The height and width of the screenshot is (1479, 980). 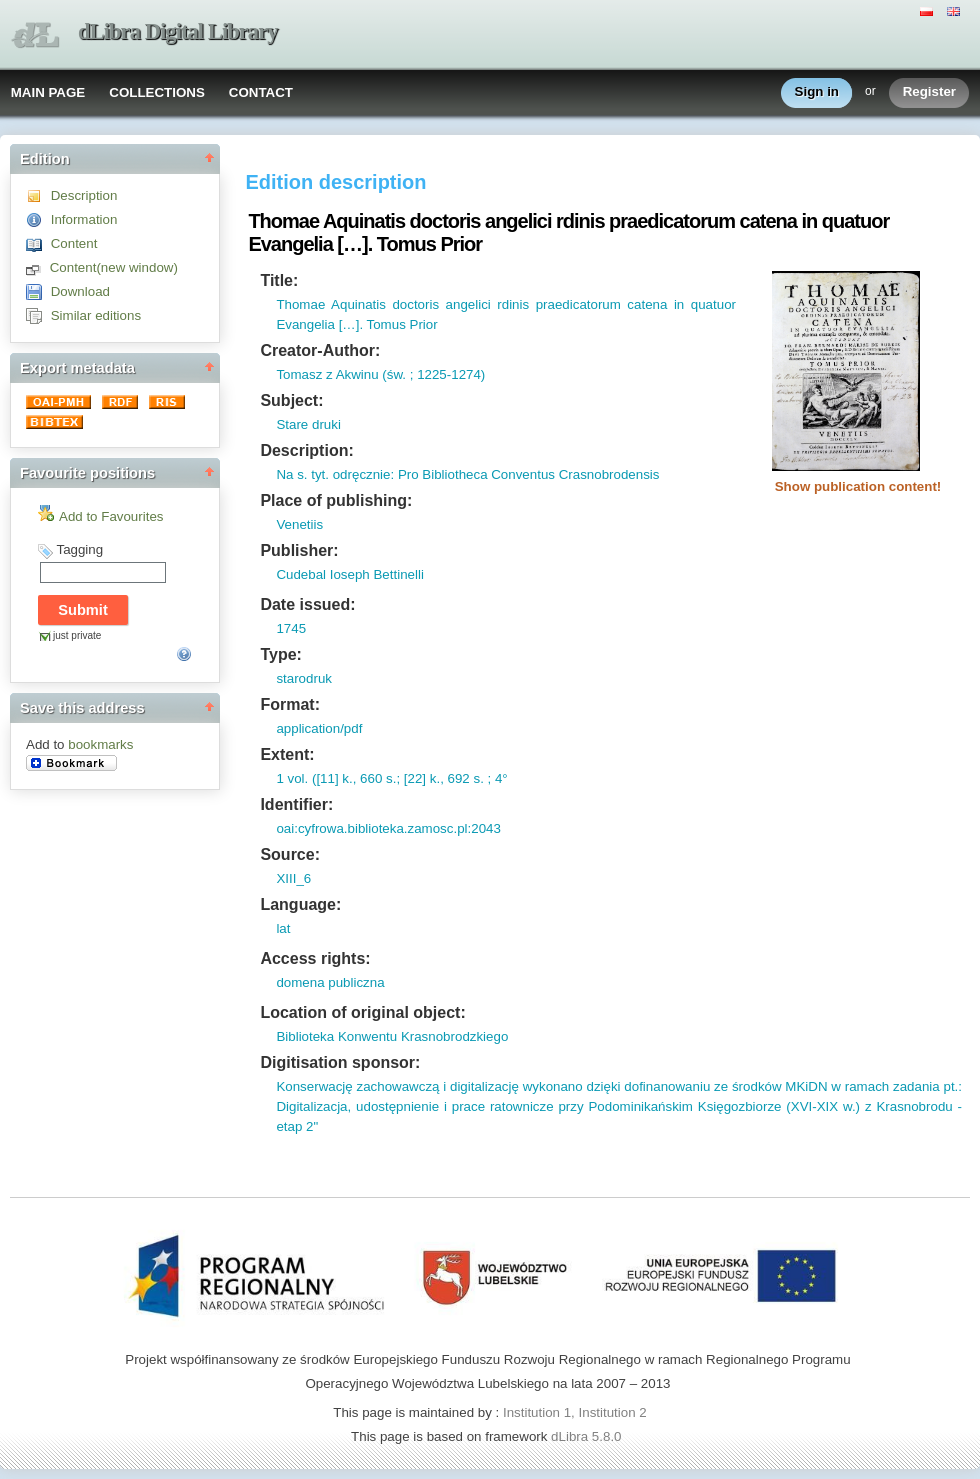 I want to click on 1745, so click(x=291, y=628).